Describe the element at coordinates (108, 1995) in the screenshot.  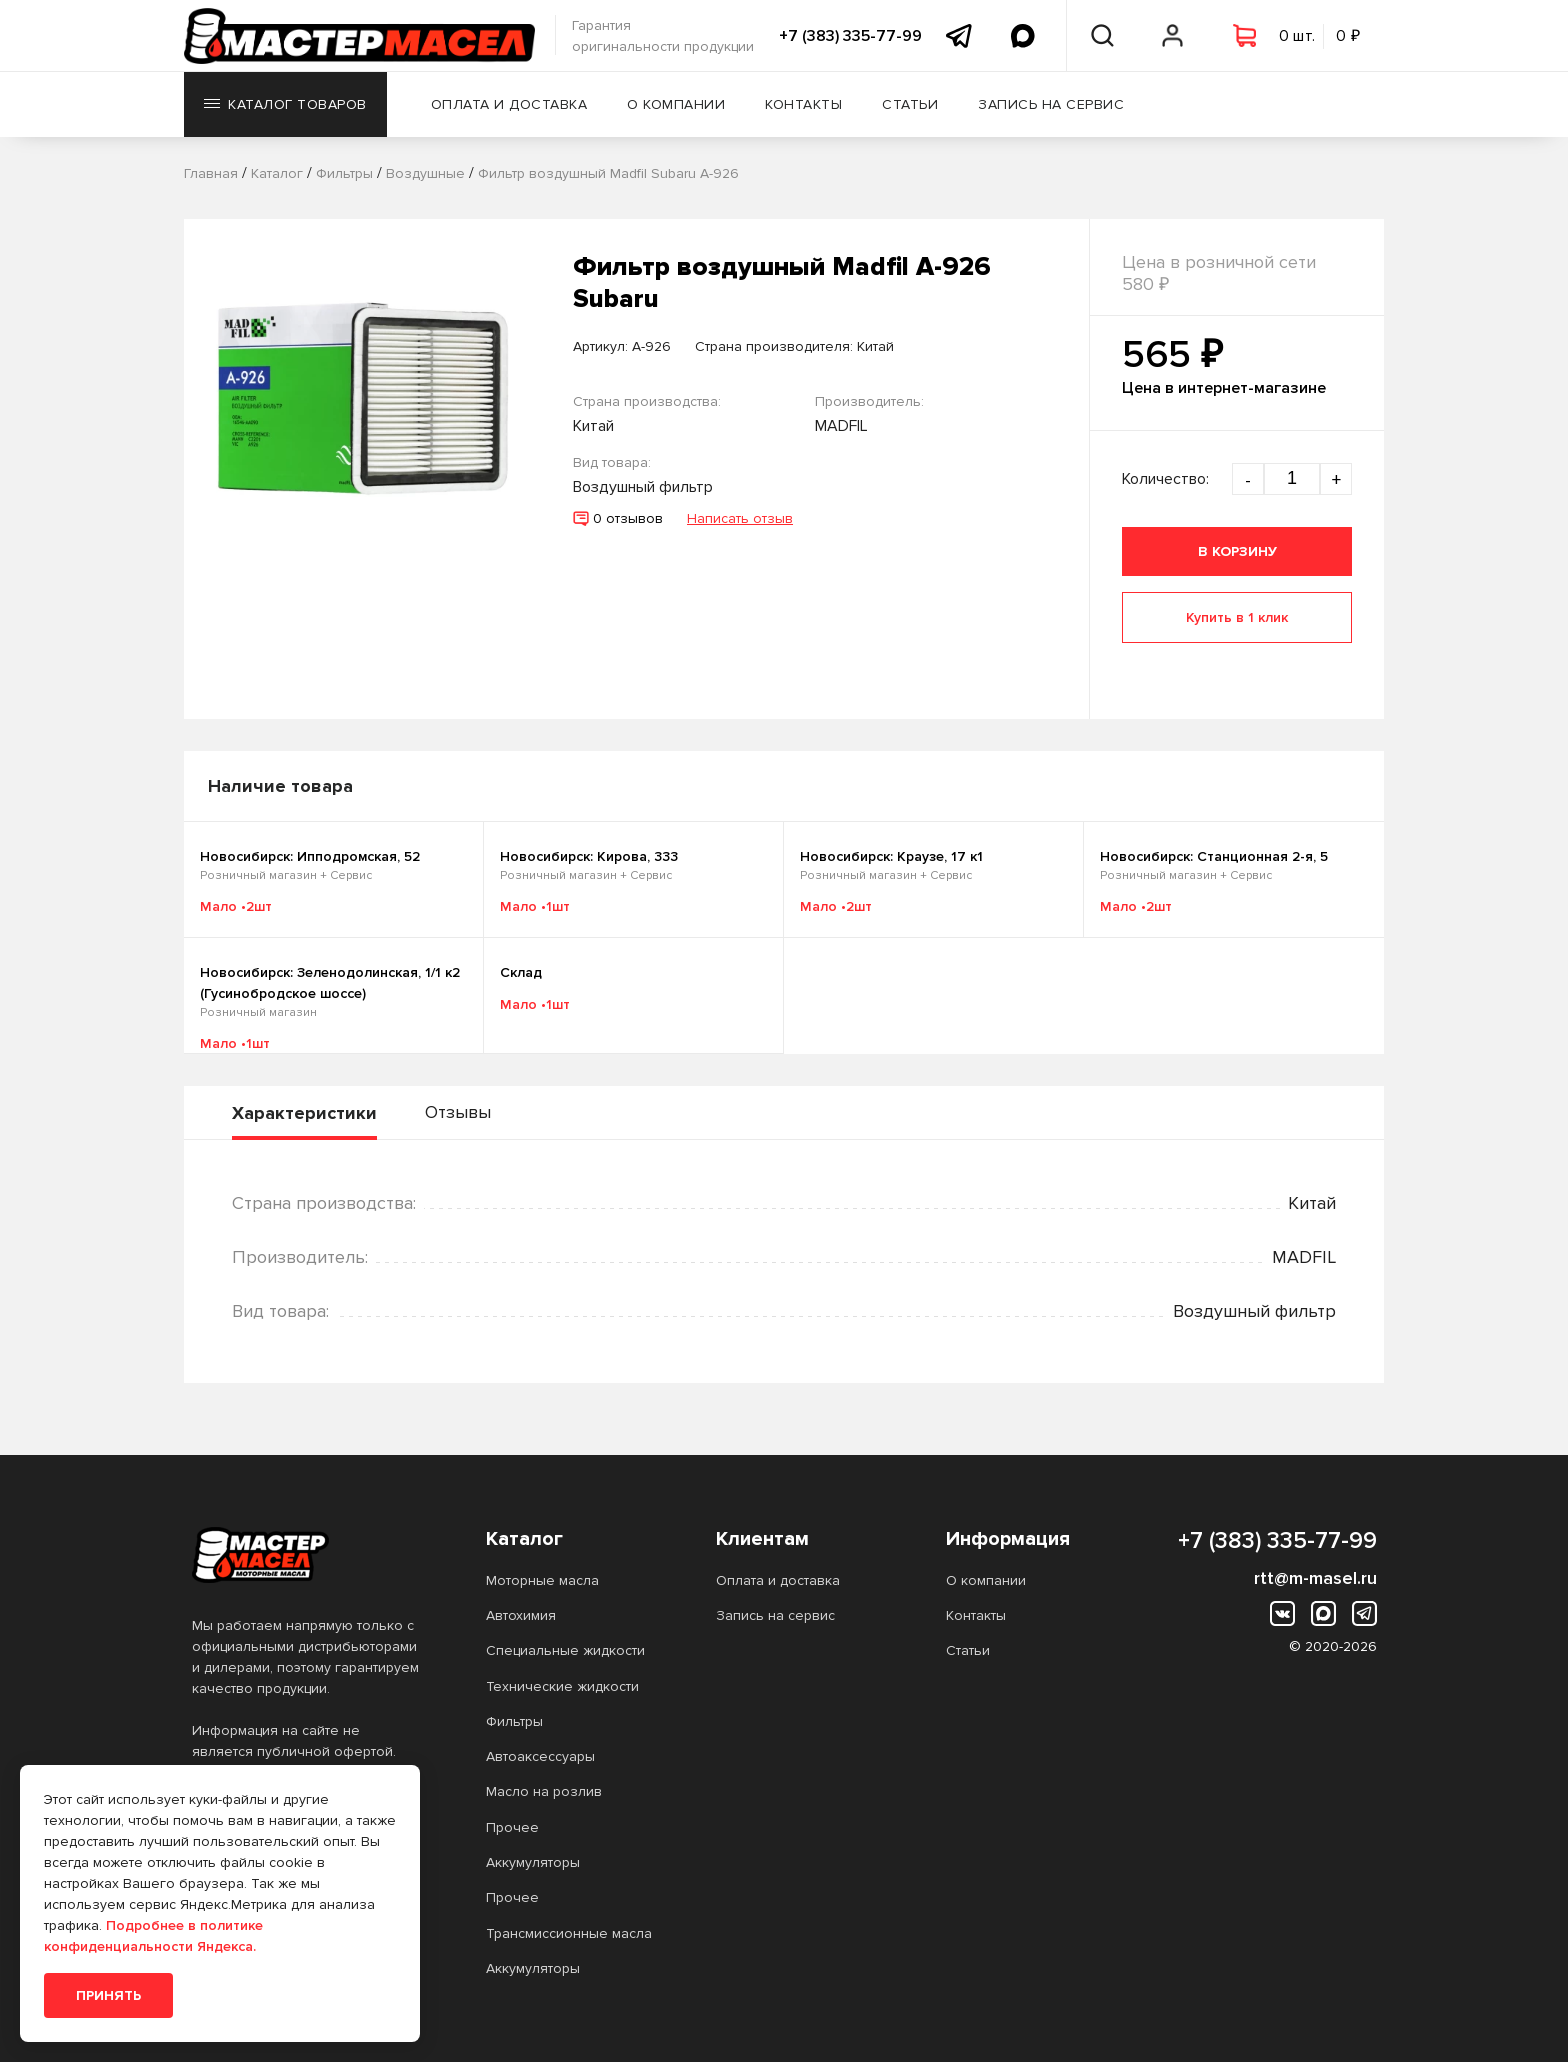
I see `Принять` at that location.